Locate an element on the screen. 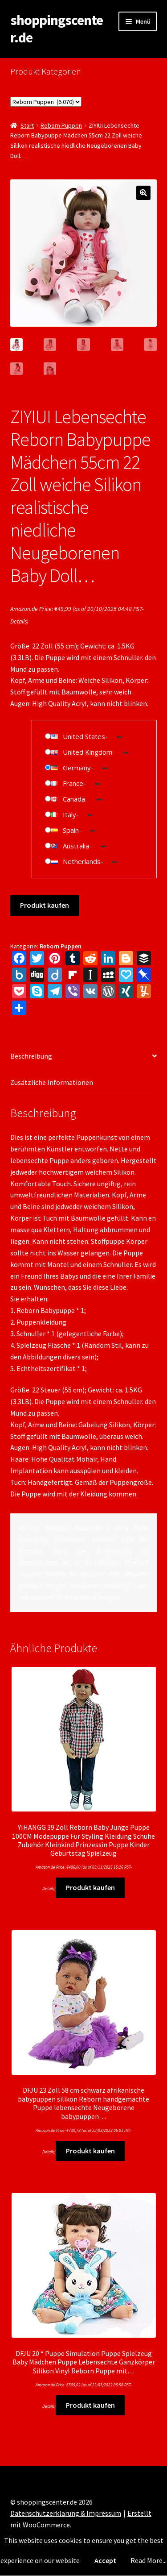  Zusätzliche Informationen [tab] is located at coordinates (51, 1082).